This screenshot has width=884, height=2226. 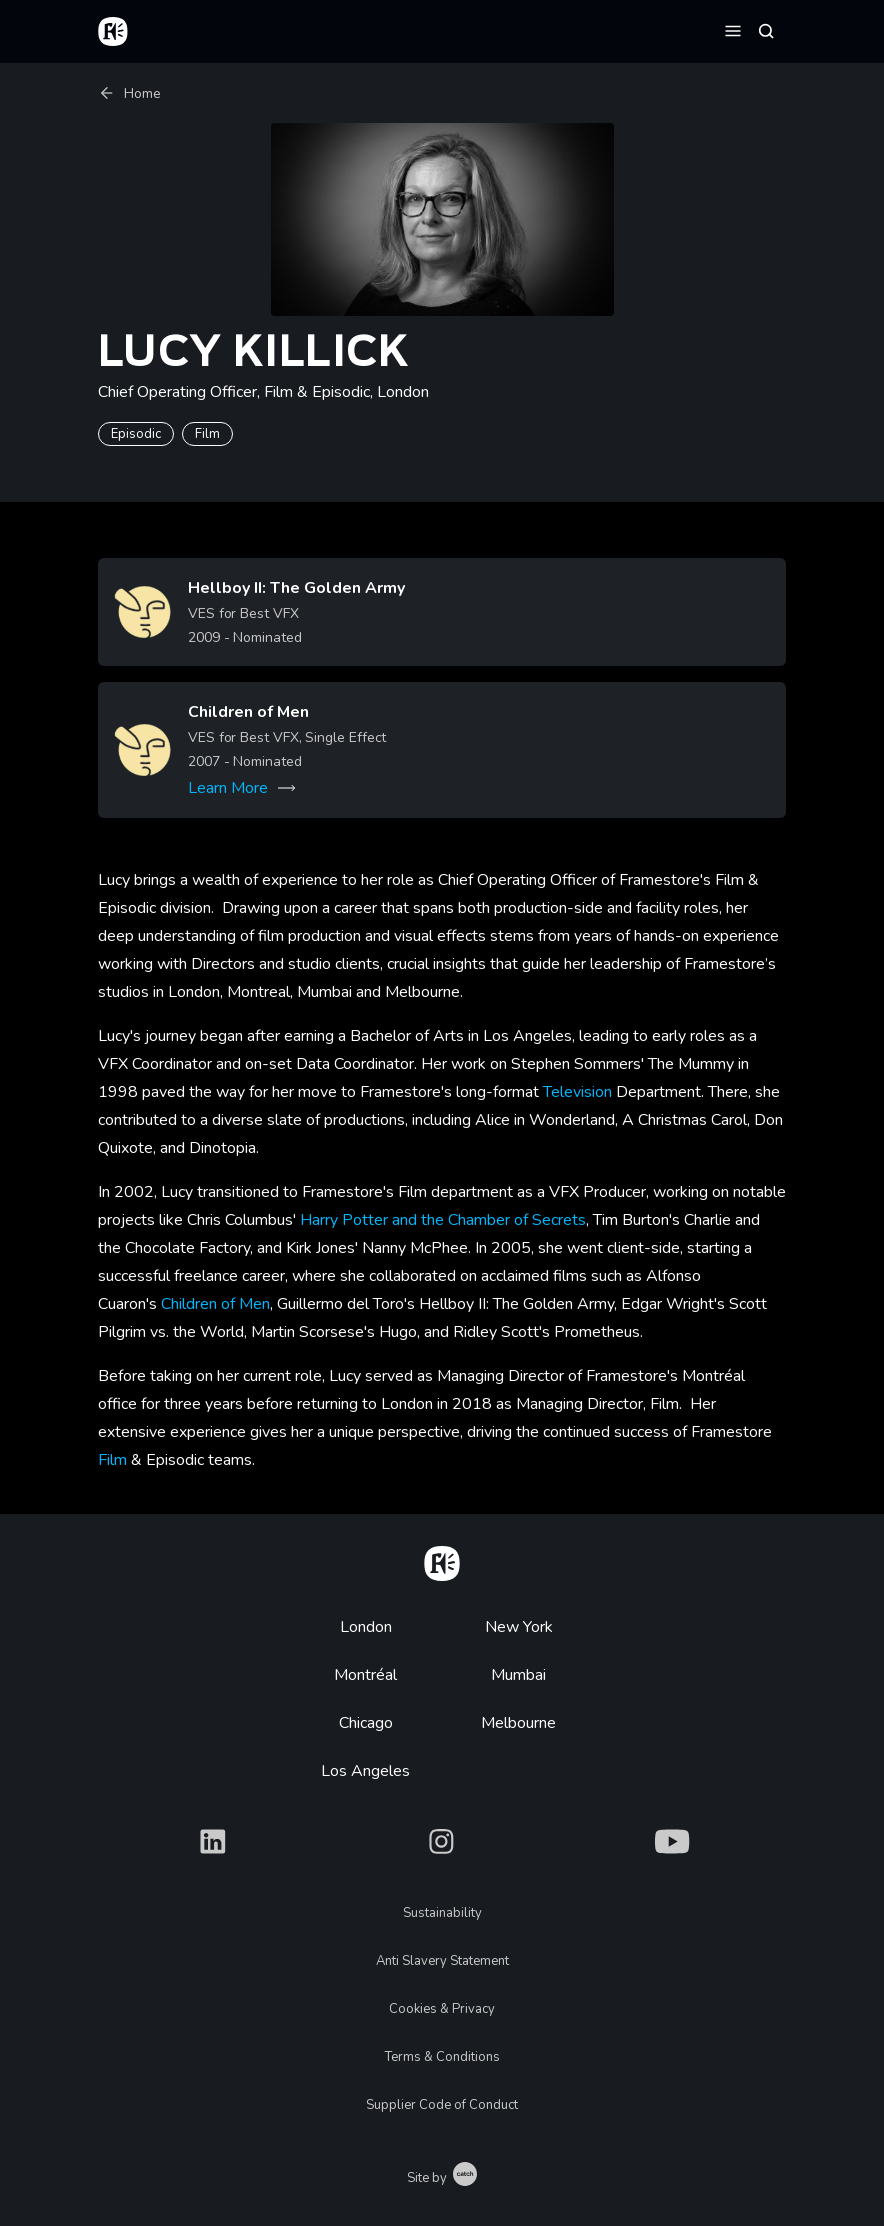 I want to click on Melbourne, so click(x=518, y=1723).